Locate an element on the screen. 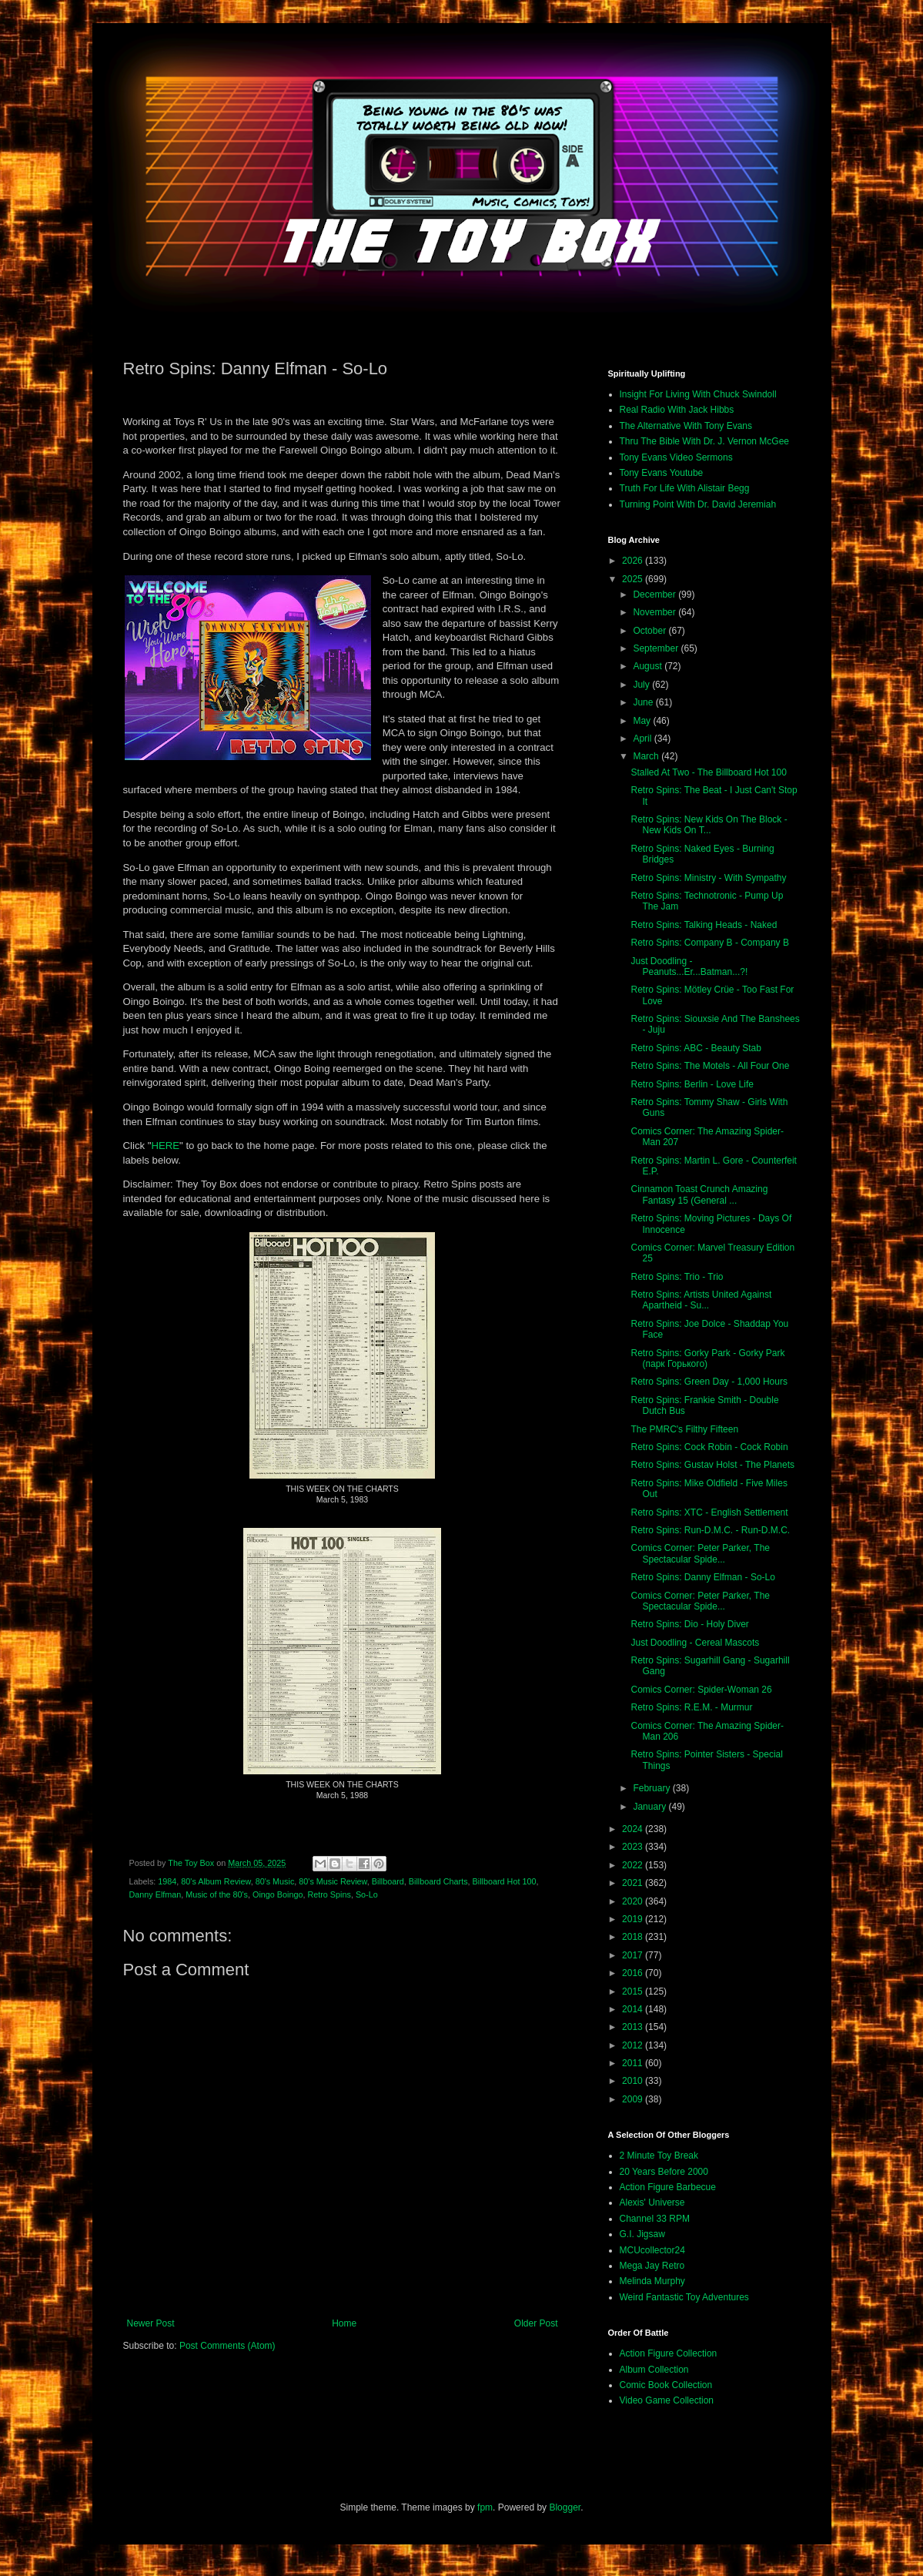  Album Collection is located at coordinates (654, 2369).